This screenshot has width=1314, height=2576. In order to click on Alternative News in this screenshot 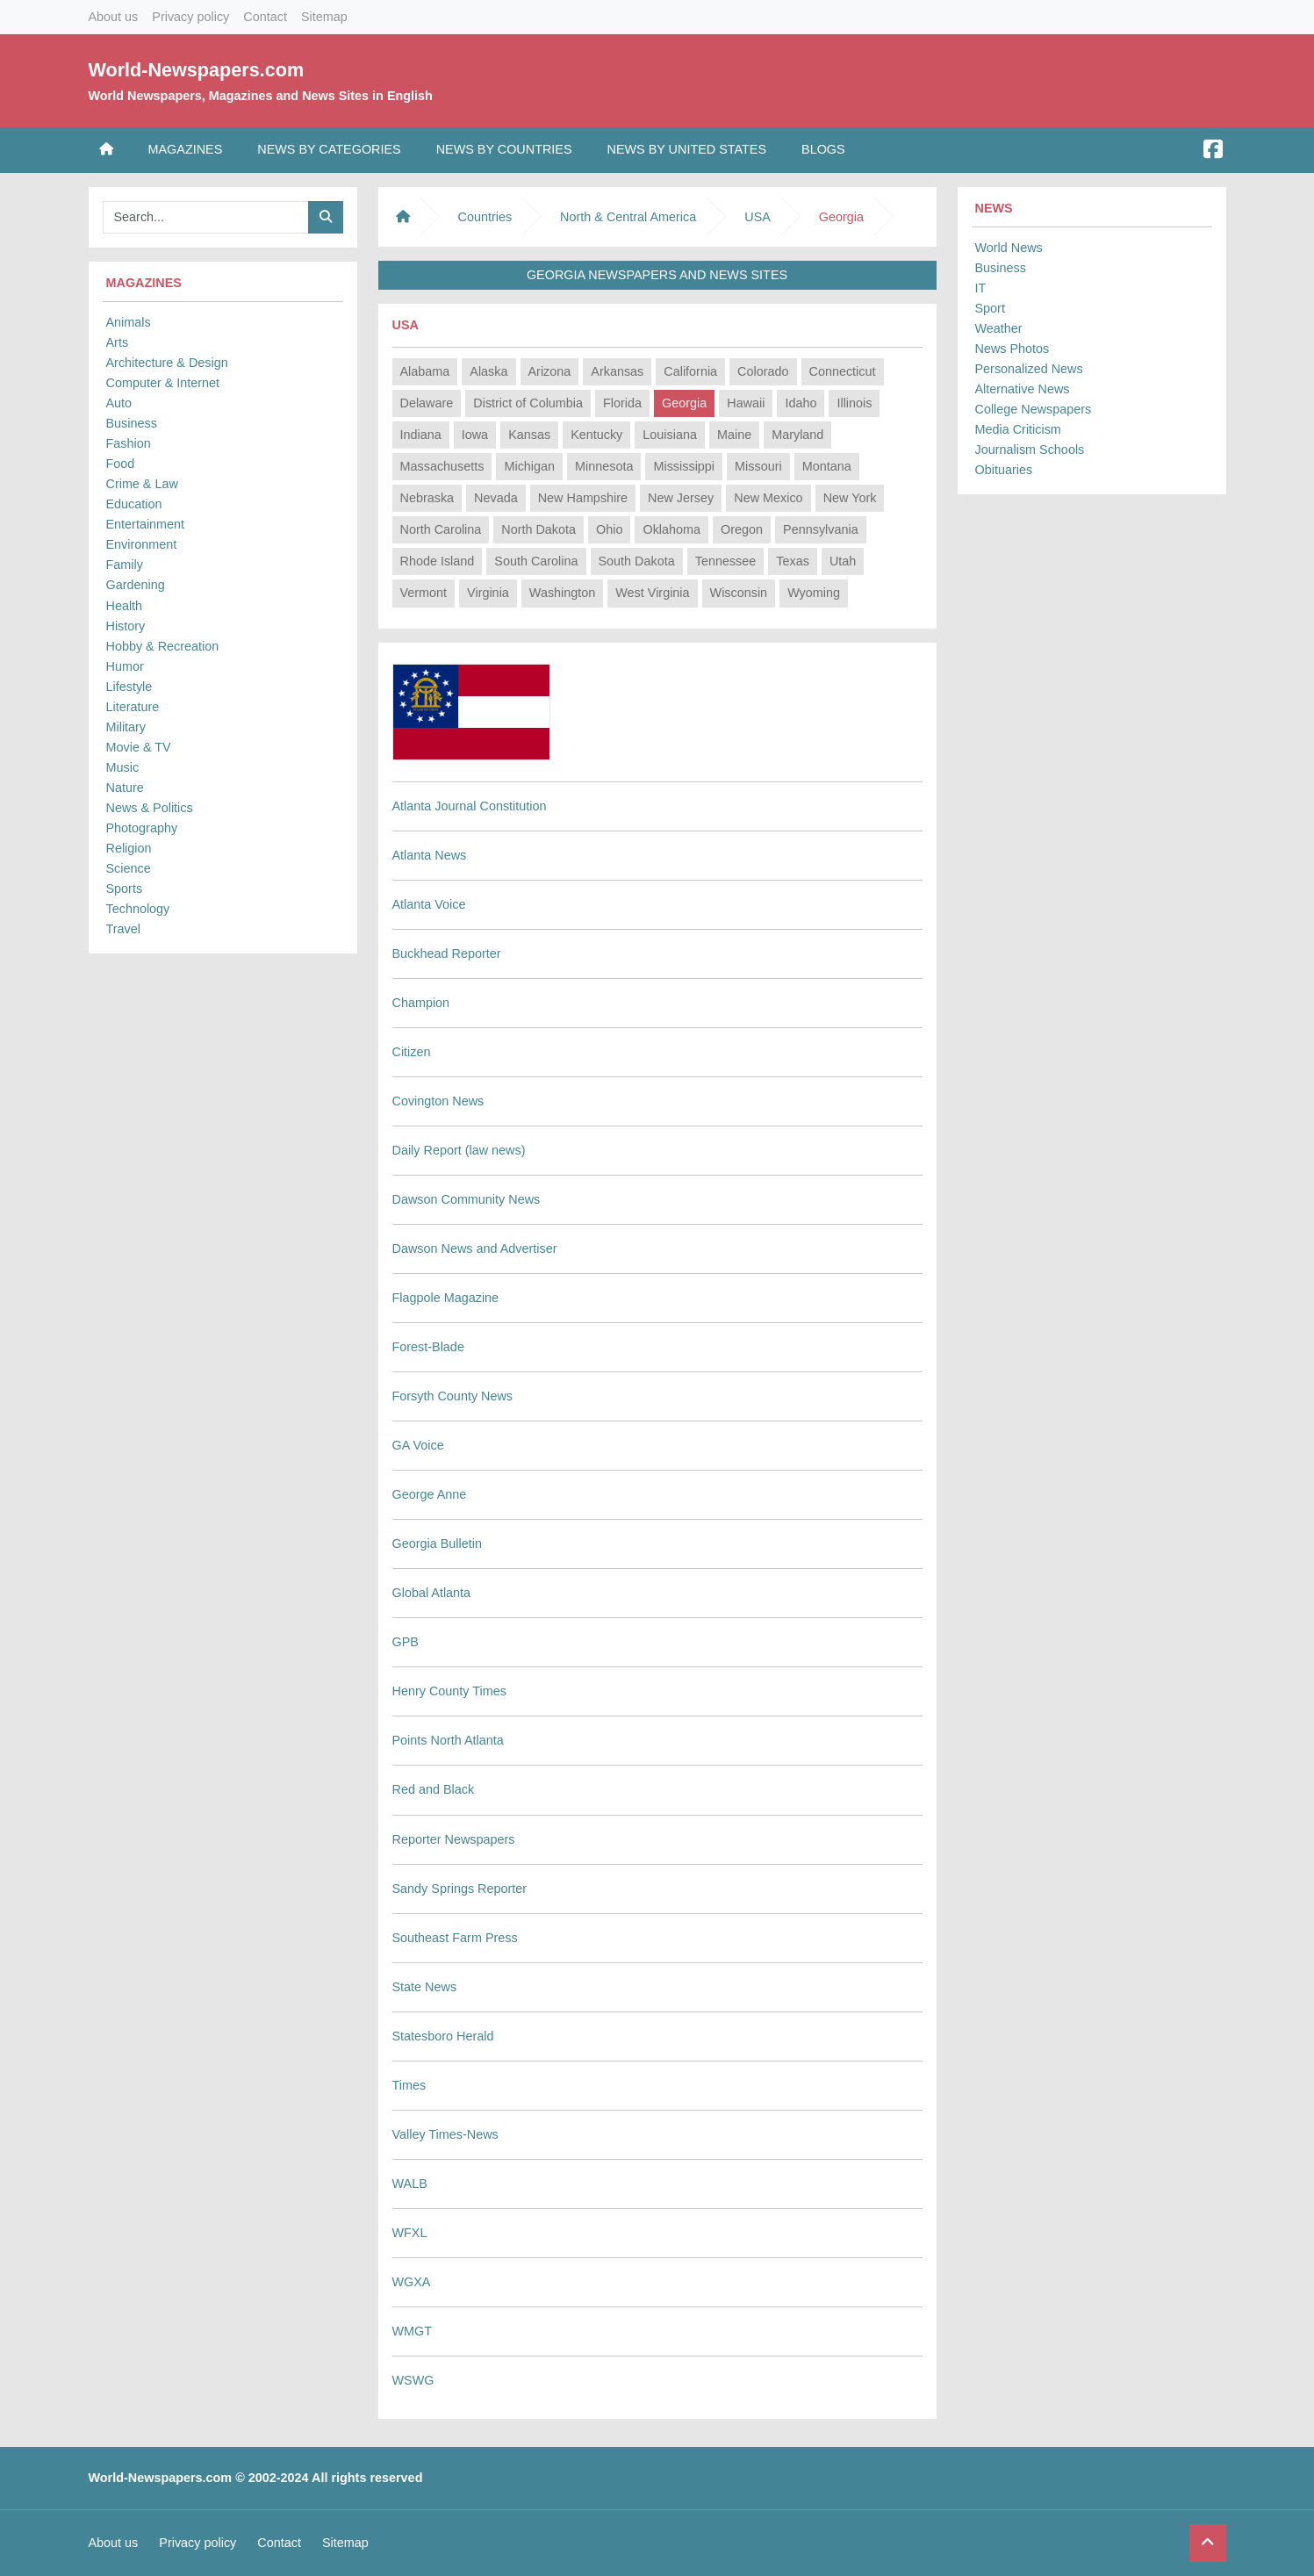, I will do `click(1022, 389)`.